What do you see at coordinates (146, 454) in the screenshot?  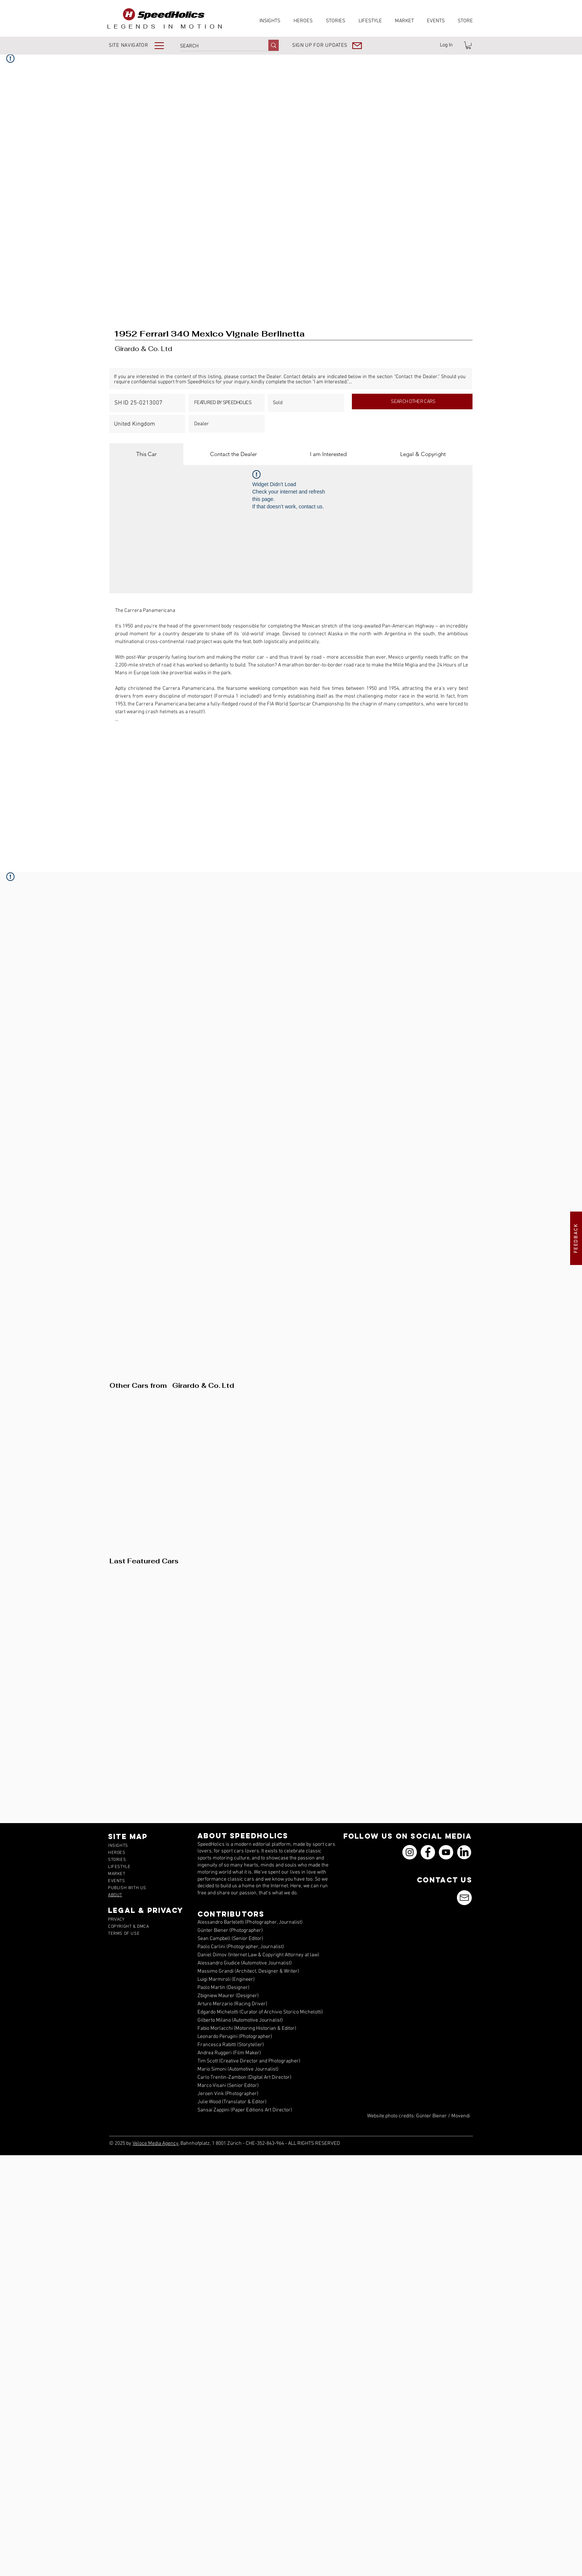 I see `[tab]` at bounding box center [146, 454].